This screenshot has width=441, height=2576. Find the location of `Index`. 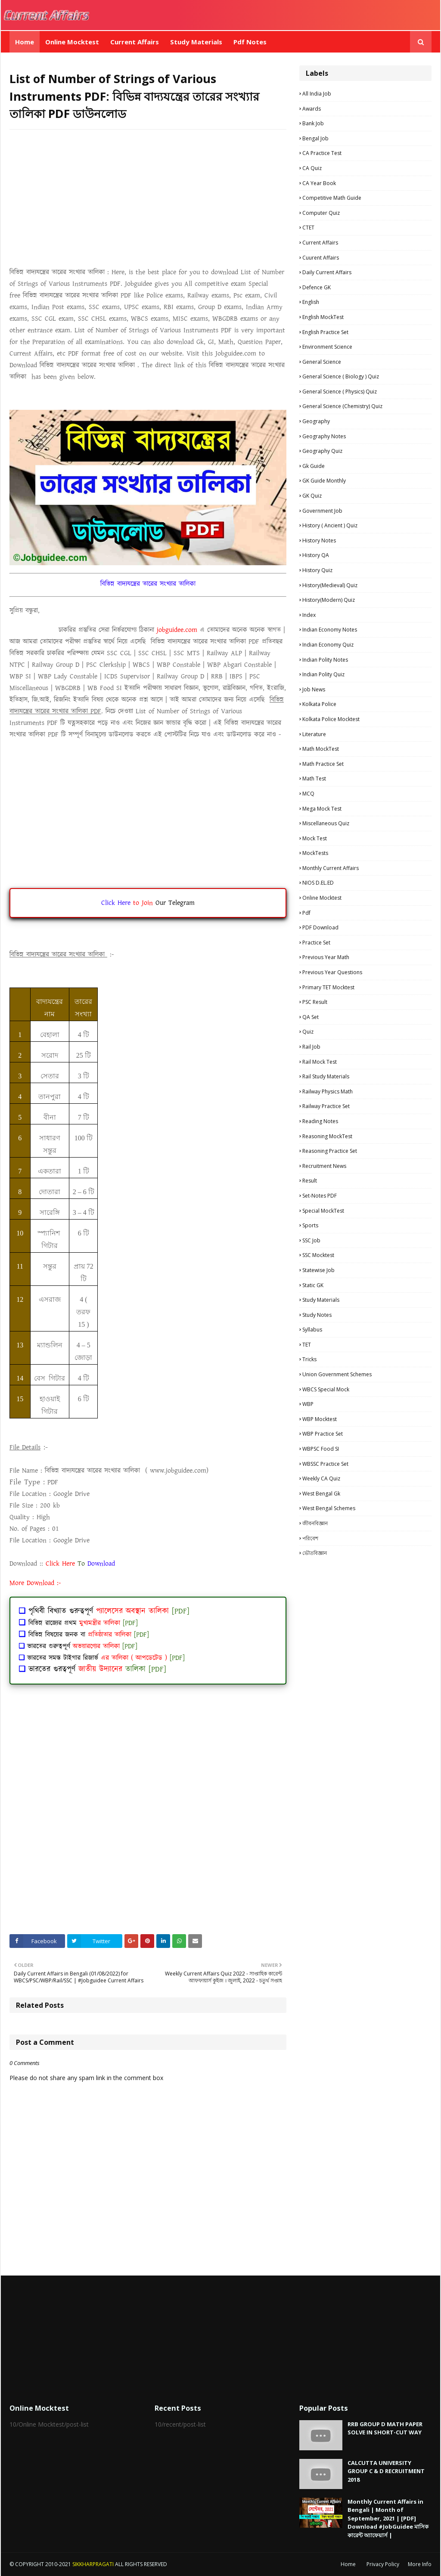

Index is located at coordinates (309, 615).